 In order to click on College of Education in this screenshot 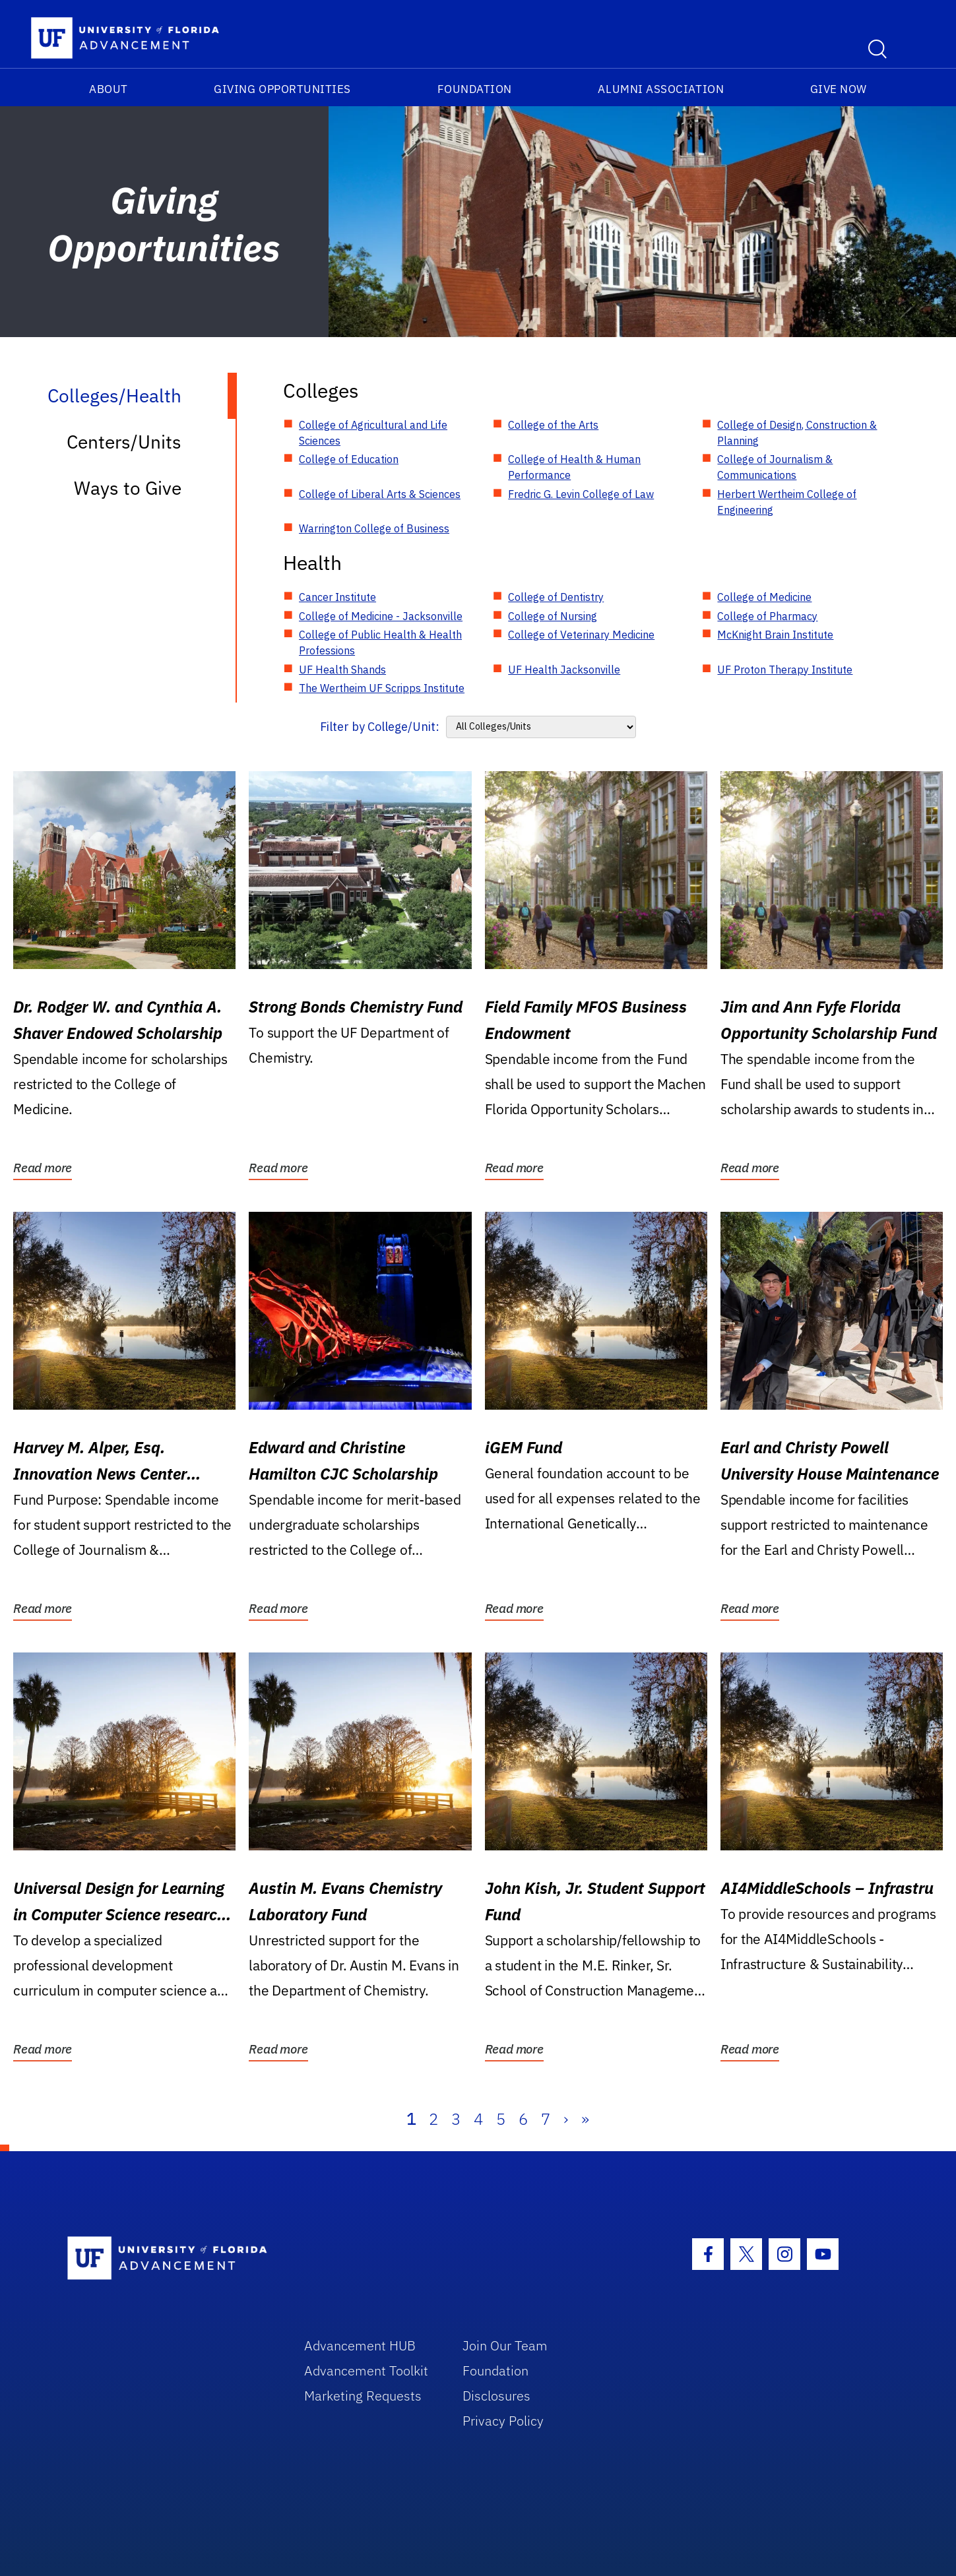, I will do `click(348, 459)`.